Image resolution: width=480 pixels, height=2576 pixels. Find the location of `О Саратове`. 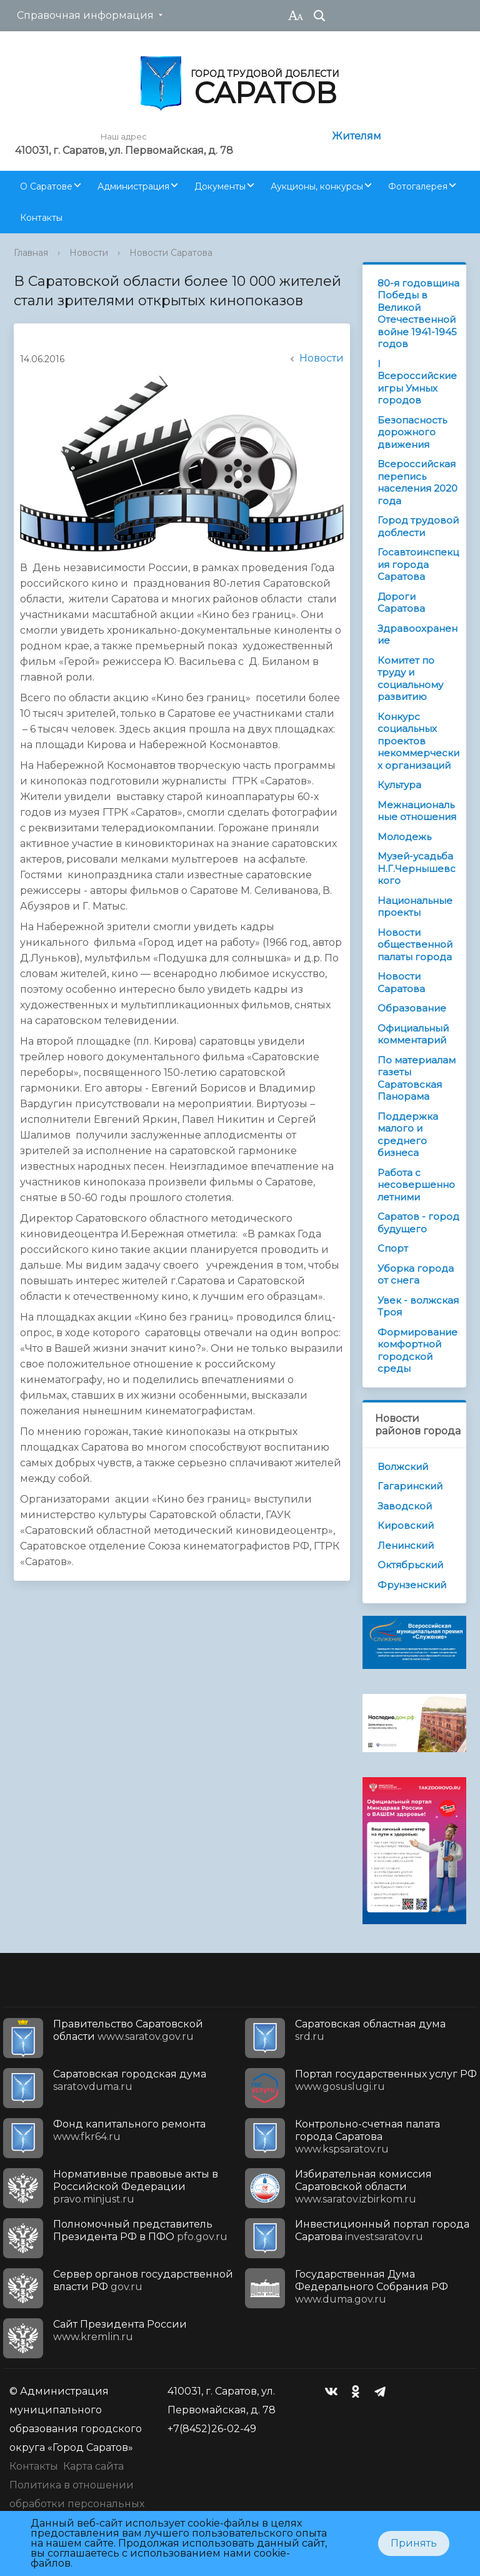

О Саратове is located at coordinates (46, 186).